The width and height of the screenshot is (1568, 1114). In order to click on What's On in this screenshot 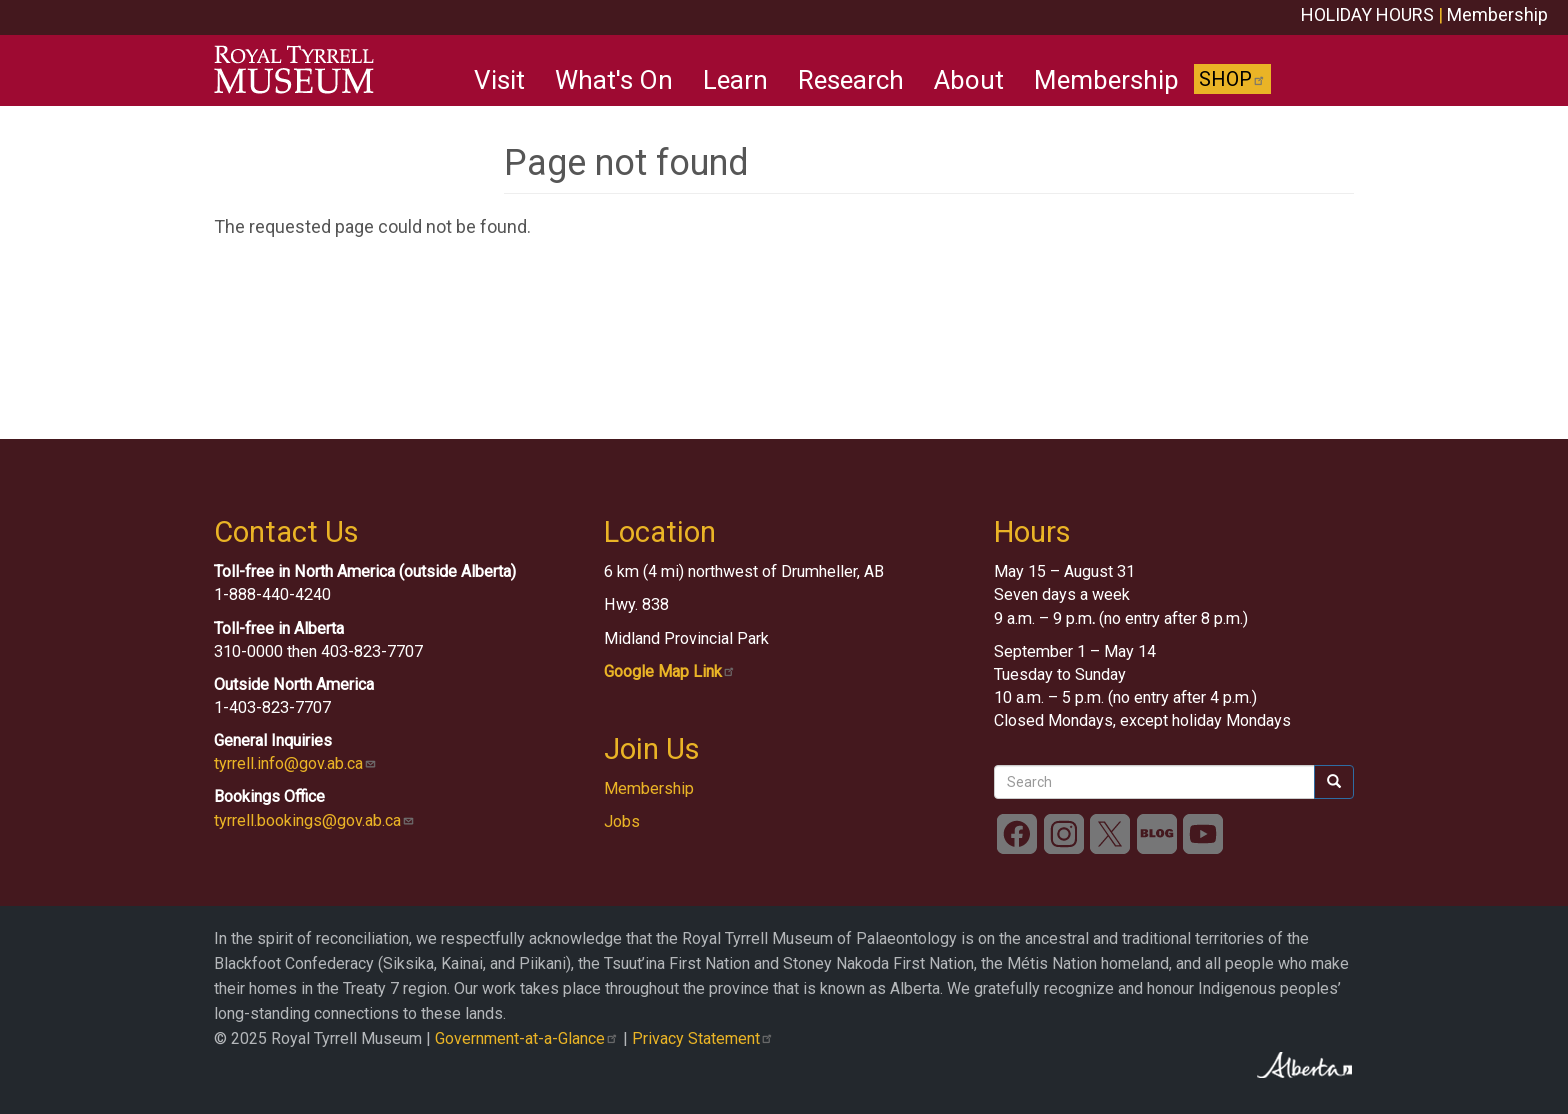, I will do `click(614, 80)`.